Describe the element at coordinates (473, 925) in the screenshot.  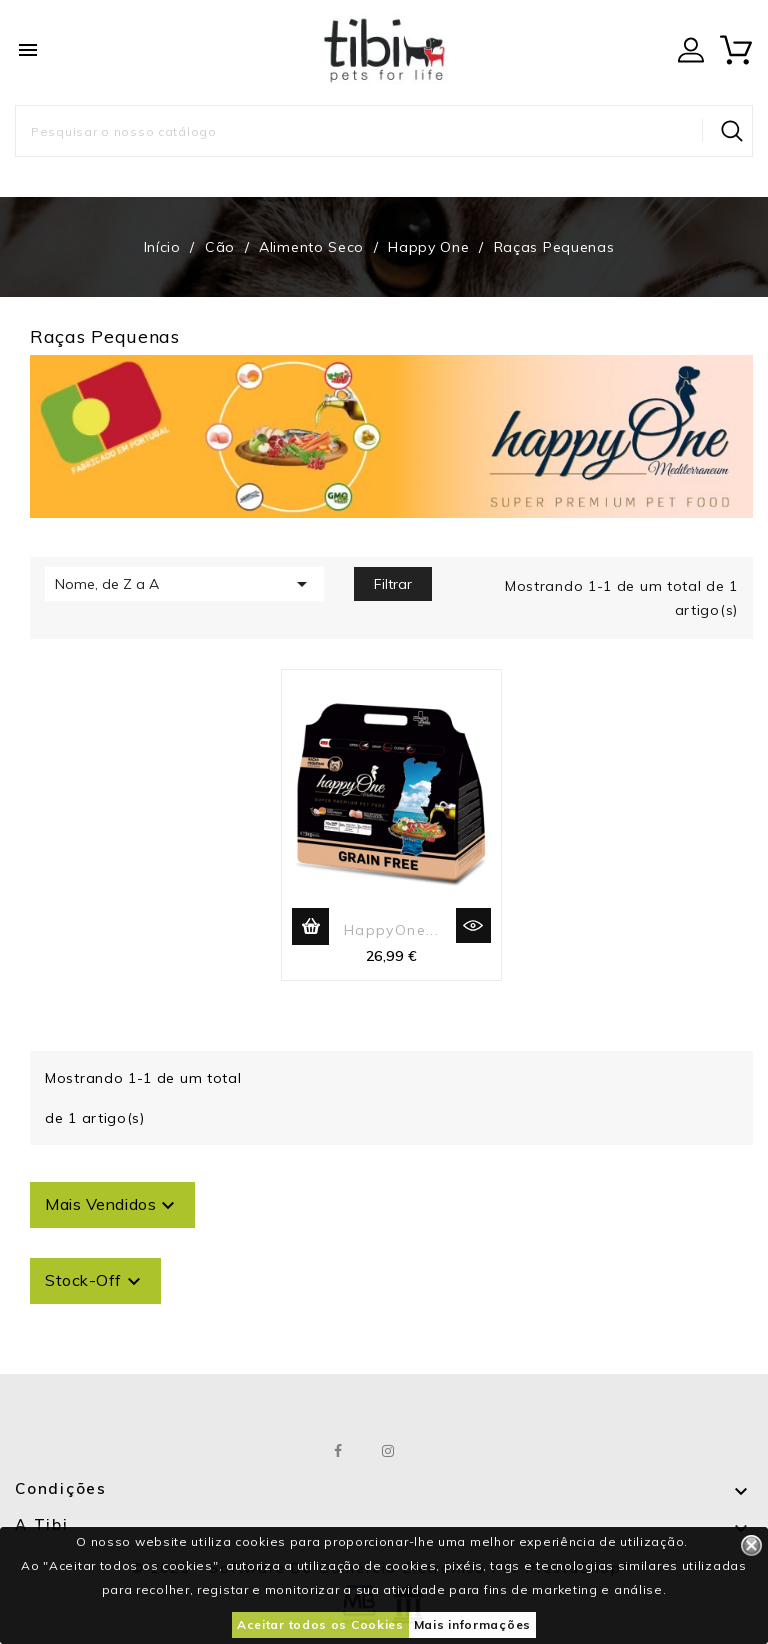
I see `Vista rápida` at that location.